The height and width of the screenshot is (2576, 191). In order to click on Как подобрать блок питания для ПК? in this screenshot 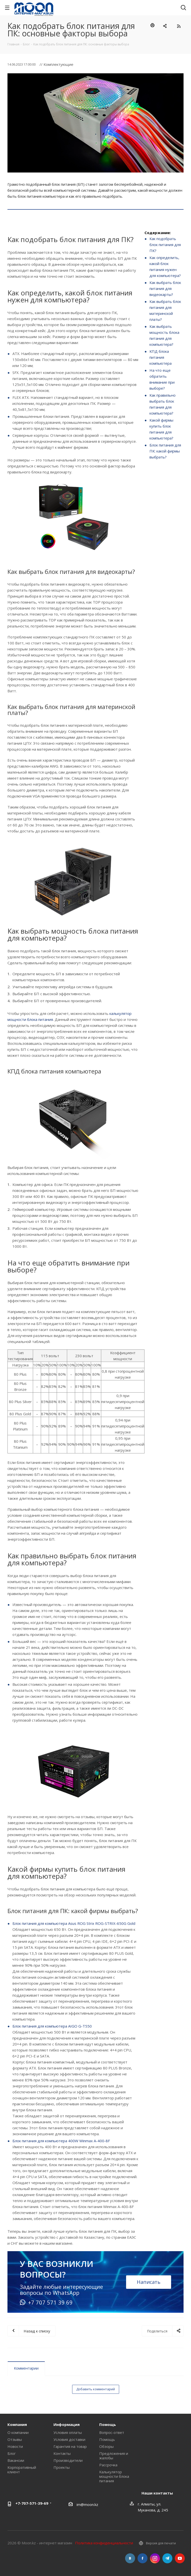, I will do `click(165, 244)`.